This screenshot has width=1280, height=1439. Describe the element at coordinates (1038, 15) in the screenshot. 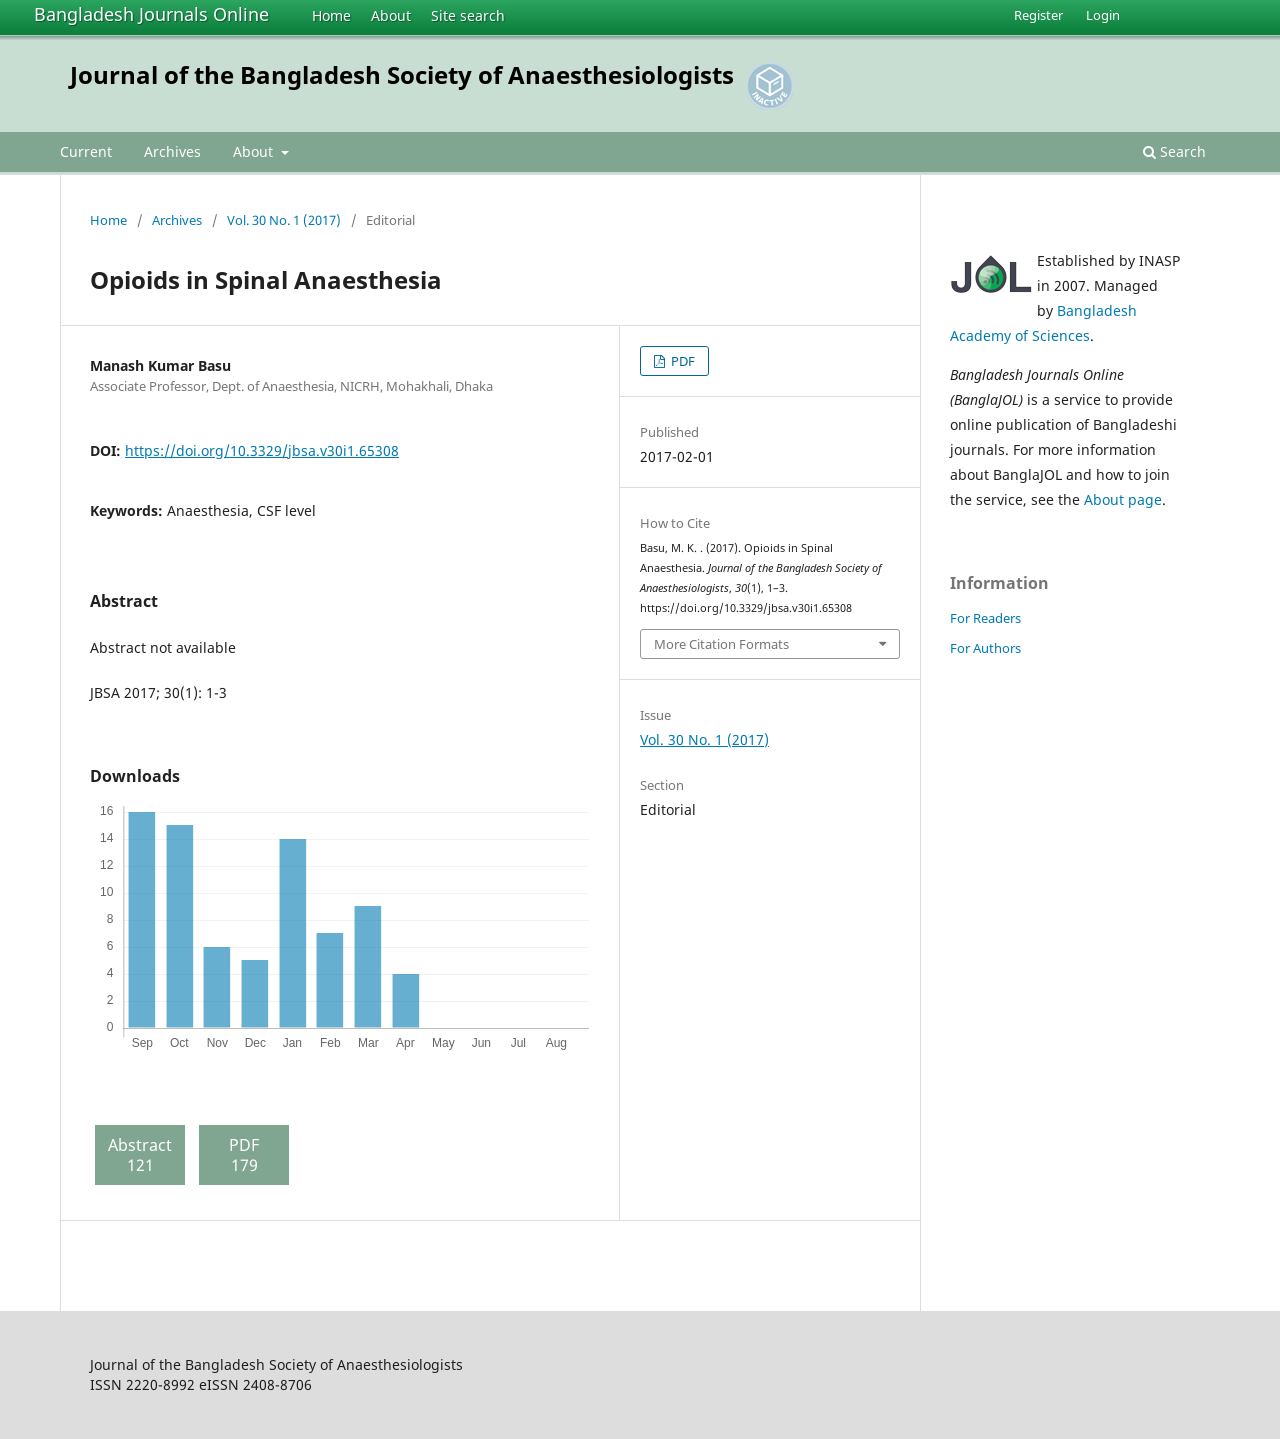

I see `Register` at that location.